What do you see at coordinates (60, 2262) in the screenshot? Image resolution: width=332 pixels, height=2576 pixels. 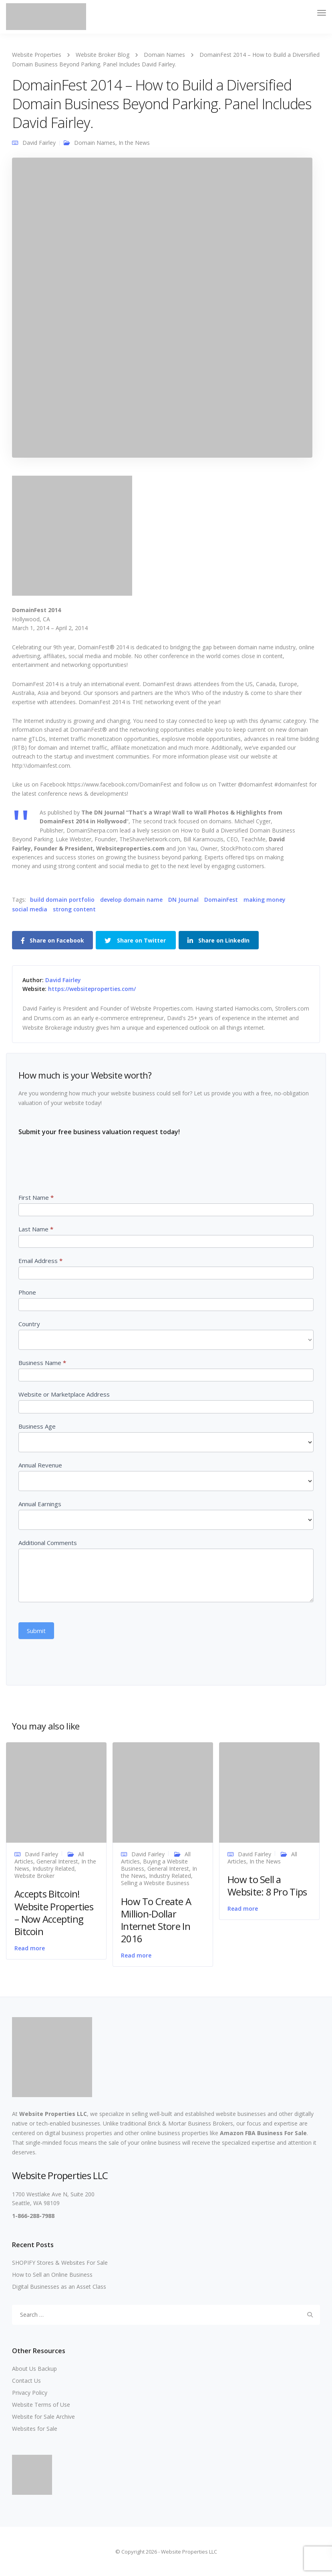 I see `SHOPIFY Stores & Websites For Sale` at bounding box center [60, 2262].